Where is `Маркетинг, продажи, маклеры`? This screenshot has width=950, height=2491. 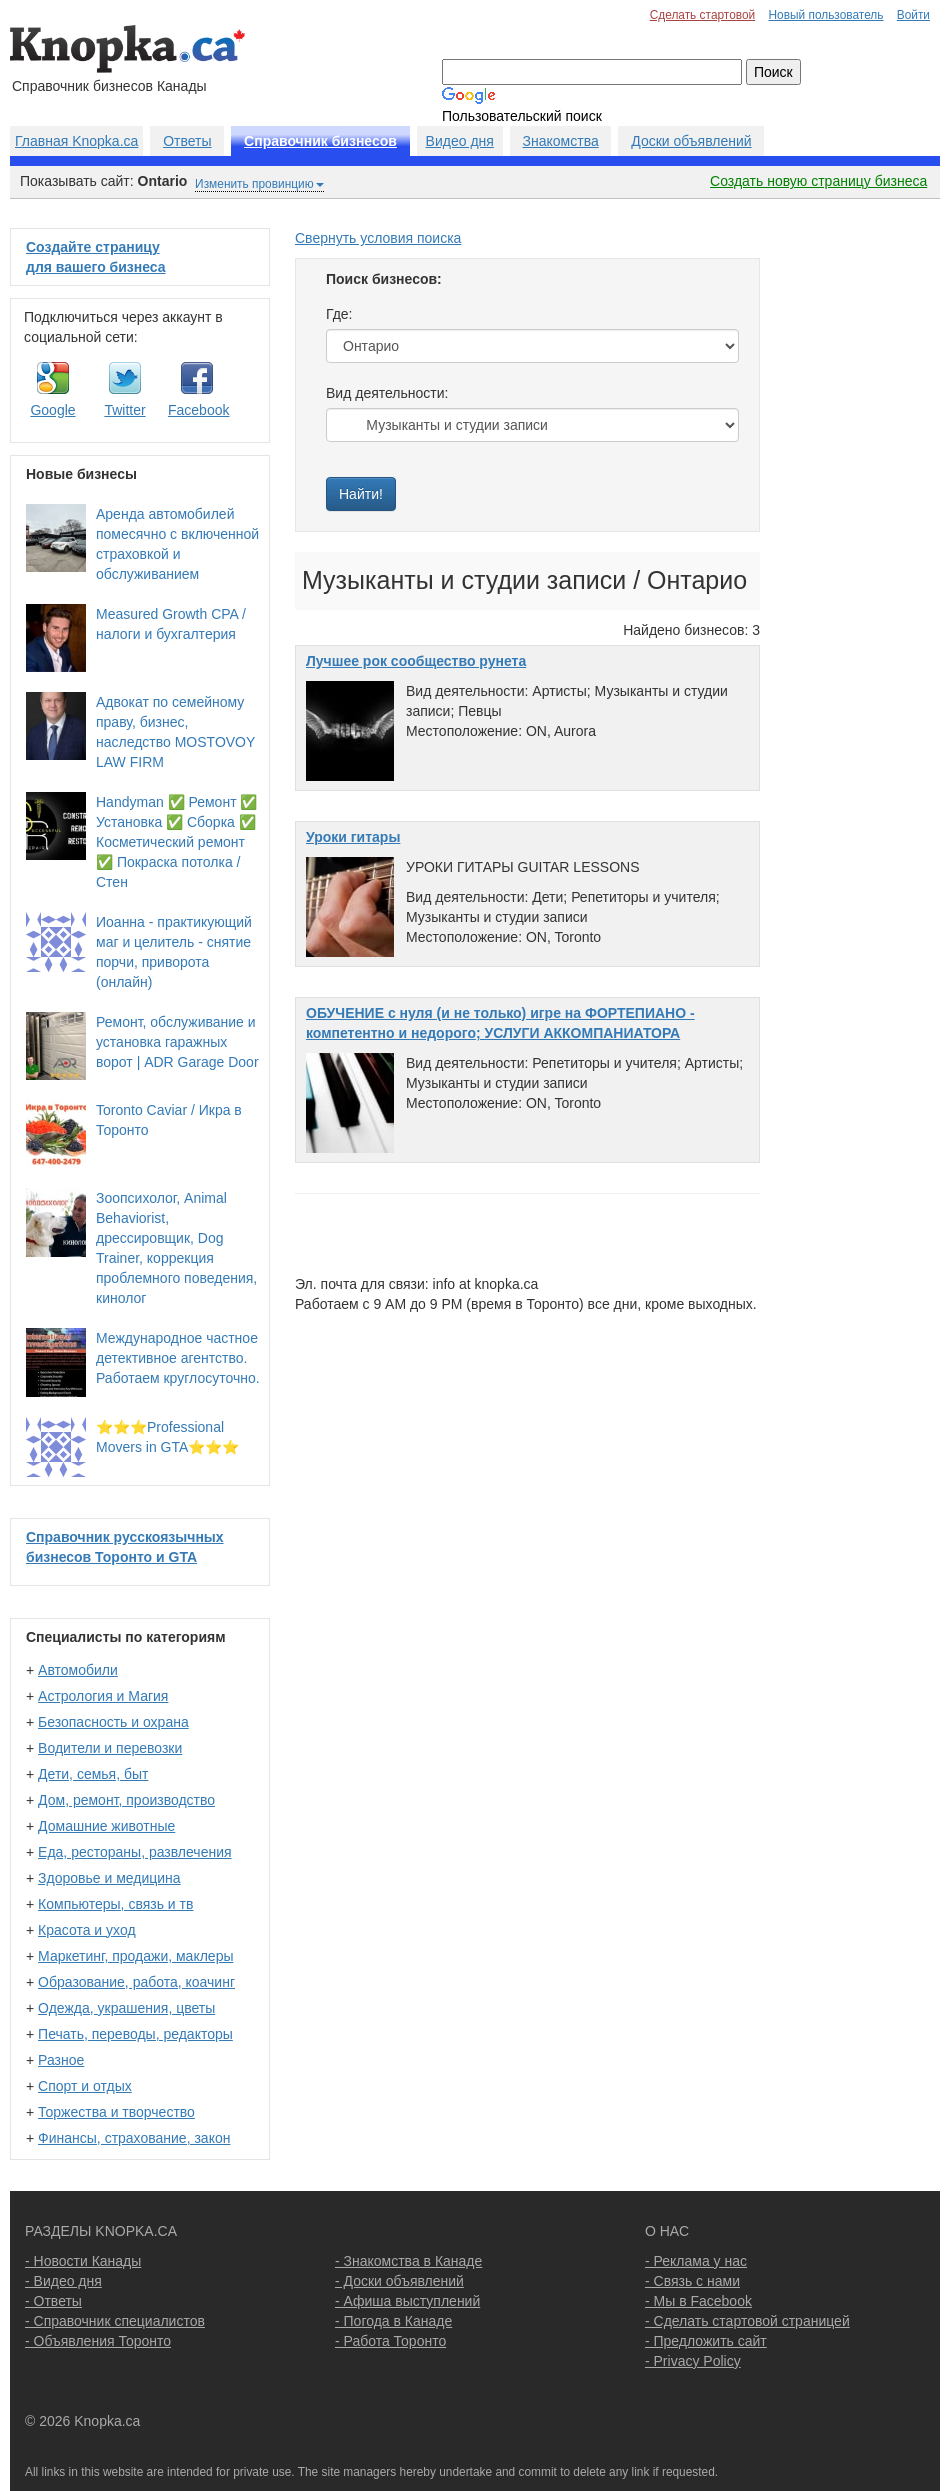 Маркетинг, продажи, маклеры is located at coordinates (135, 1956).